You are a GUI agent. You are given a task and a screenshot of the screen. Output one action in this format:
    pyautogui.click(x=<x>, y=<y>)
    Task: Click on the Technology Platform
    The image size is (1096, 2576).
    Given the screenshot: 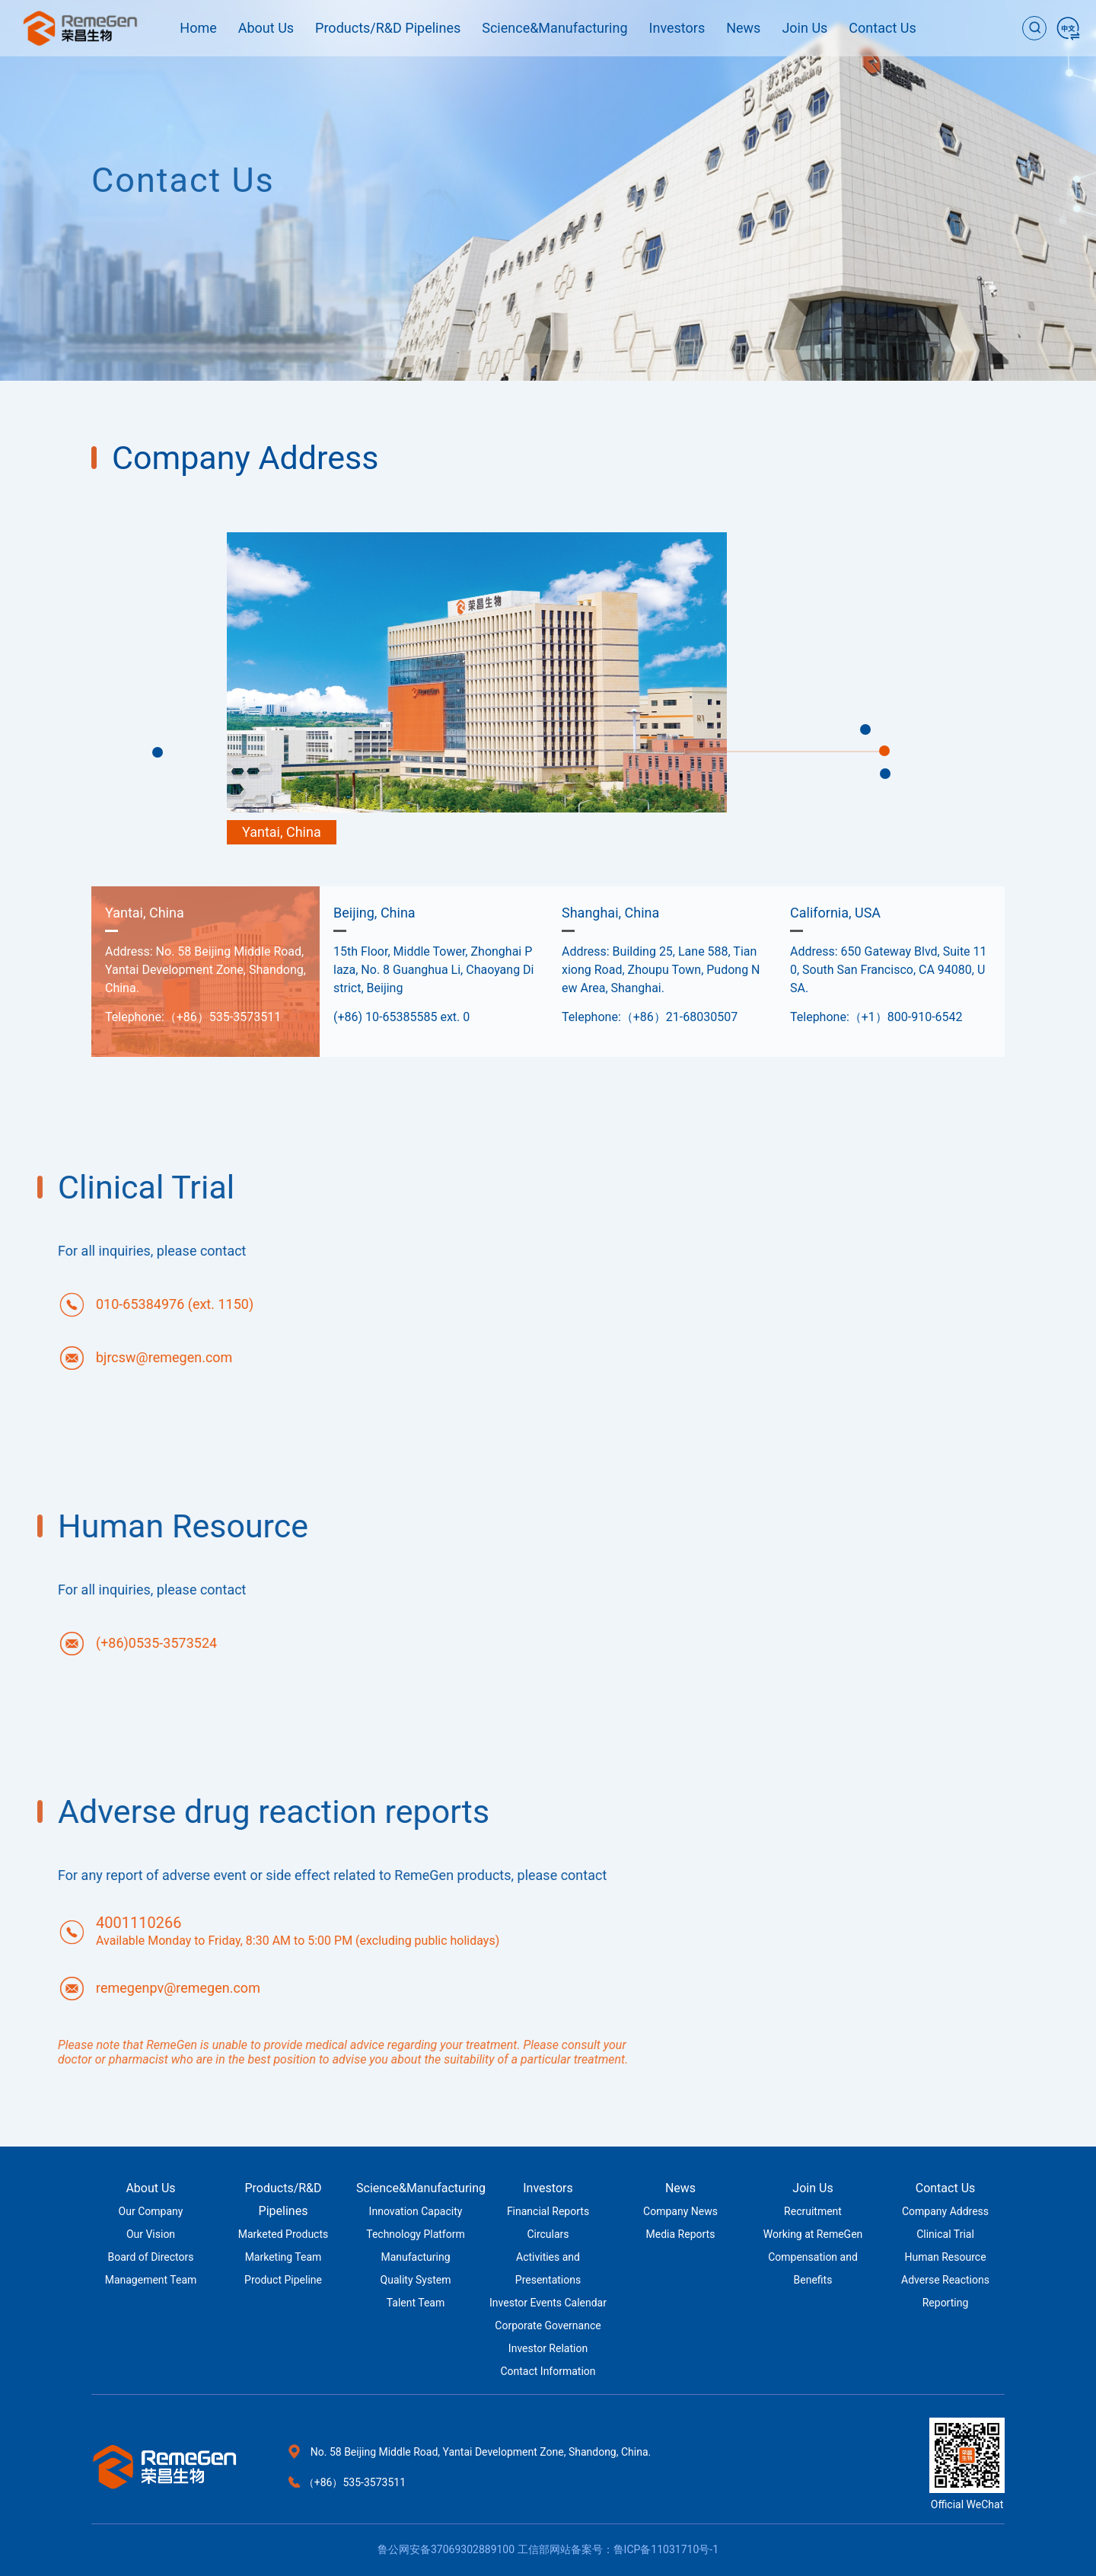 What is the action you would take?
    pyautogui.click(x=415, y=2234)
    